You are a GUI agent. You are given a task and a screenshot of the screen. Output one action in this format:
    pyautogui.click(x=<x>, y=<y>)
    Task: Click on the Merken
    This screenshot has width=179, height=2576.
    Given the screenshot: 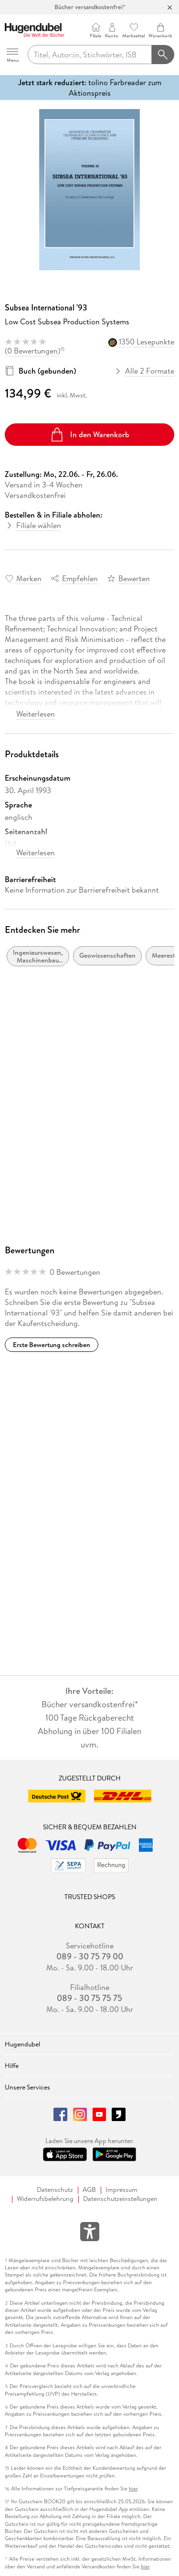 What is the action you would take?
    pyautogui.click(x=29, y=578)
    